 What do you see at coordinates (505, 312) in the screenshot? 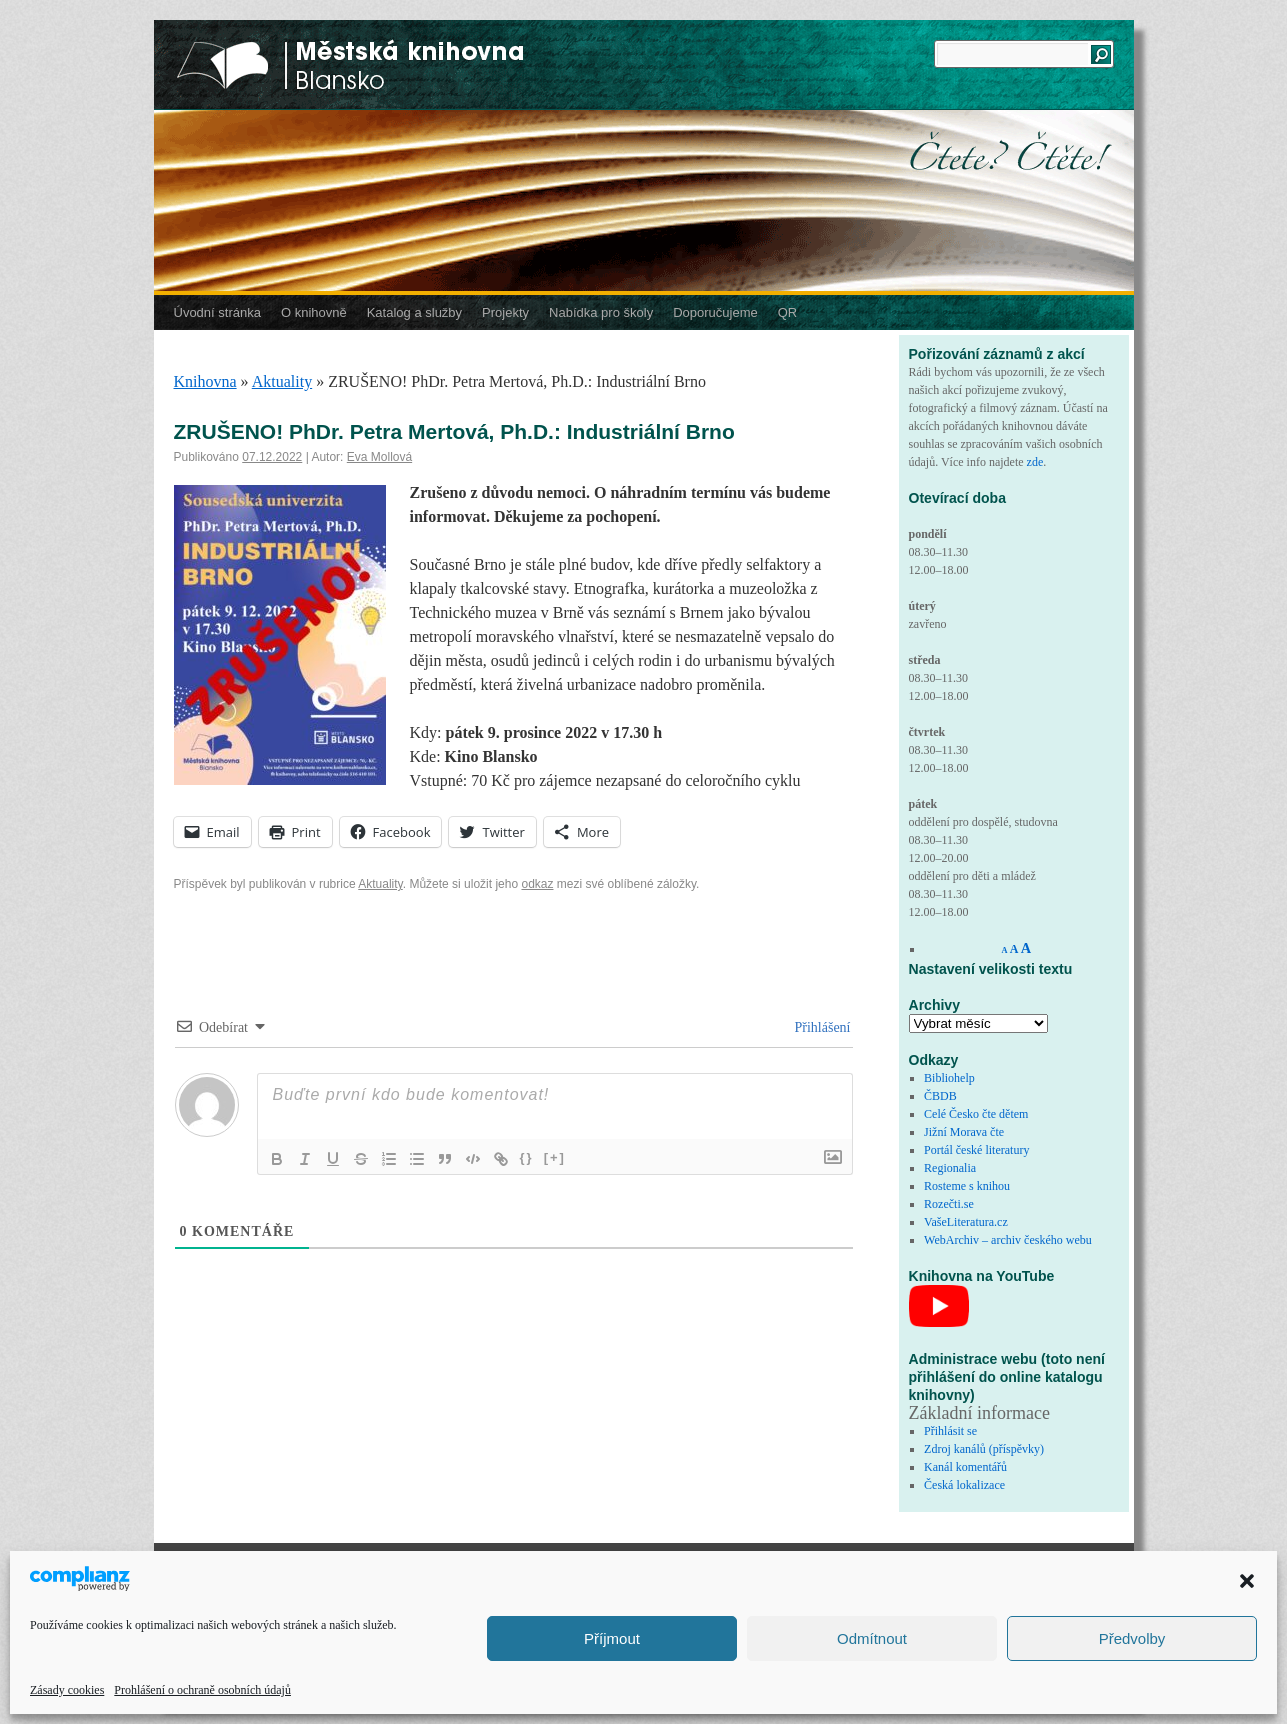
I see `Projekty` at bounding box center [505, 312].